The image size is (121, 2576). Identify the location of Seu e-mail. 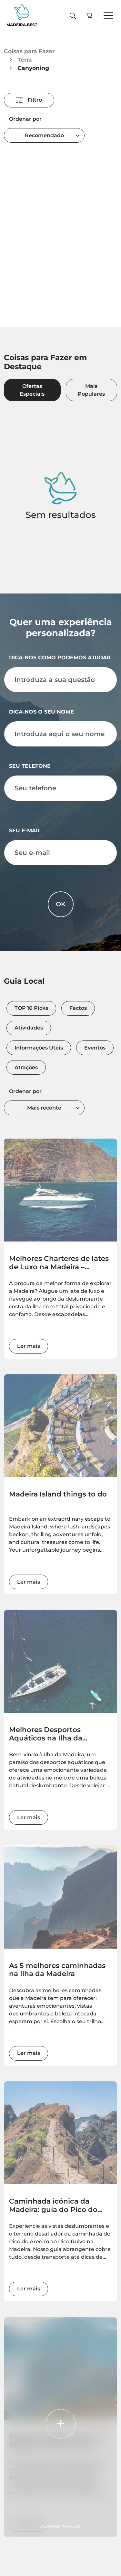
(25, 830).